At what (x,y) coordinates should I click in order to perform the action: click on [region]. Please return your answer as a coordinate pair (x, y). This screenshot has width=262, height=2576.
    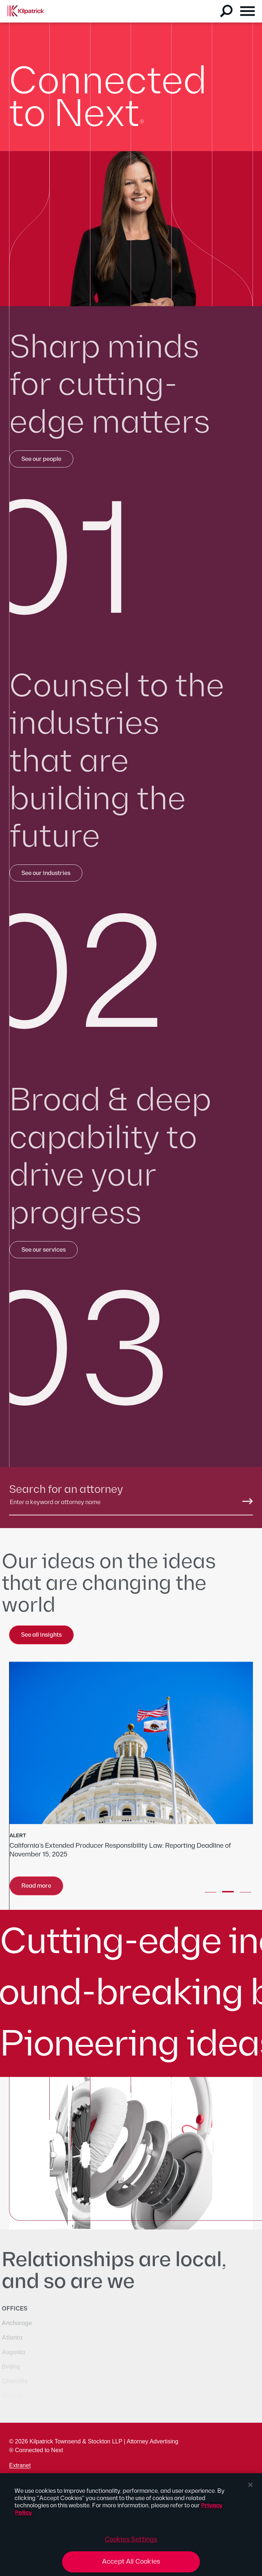
    Looking at the image, I should click on (131, 2524).